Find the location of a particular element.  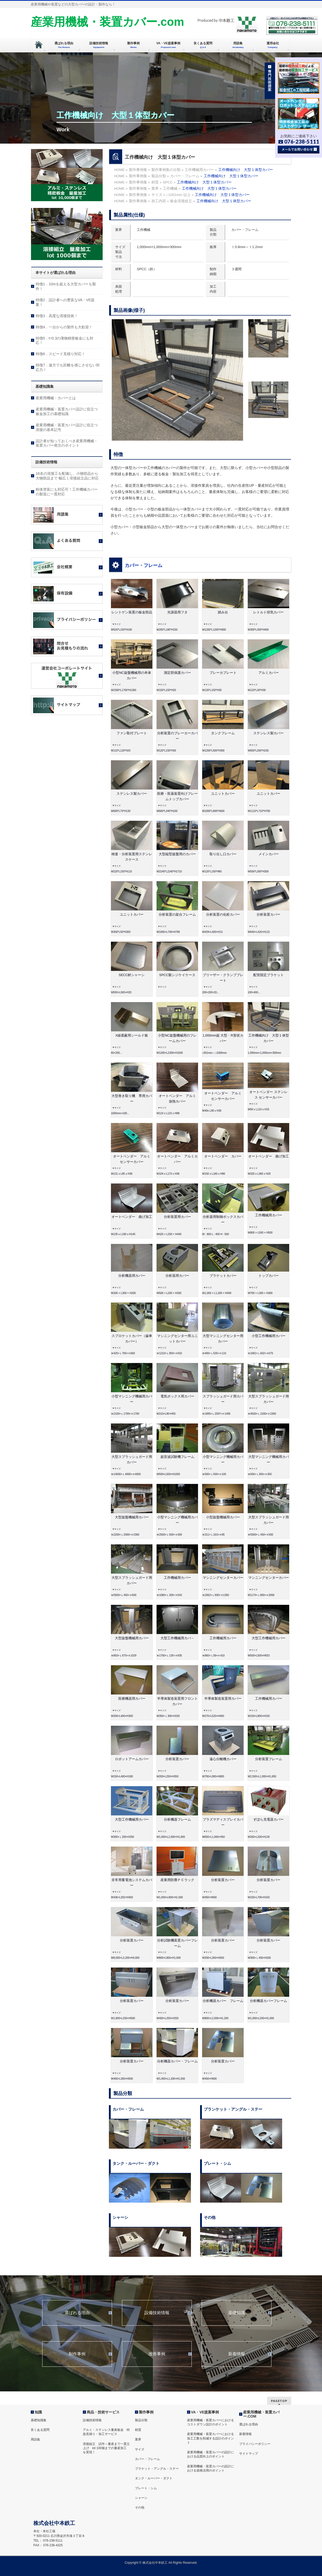

ブラケット・アングル・ステー is located at coordinates (157, 2468).